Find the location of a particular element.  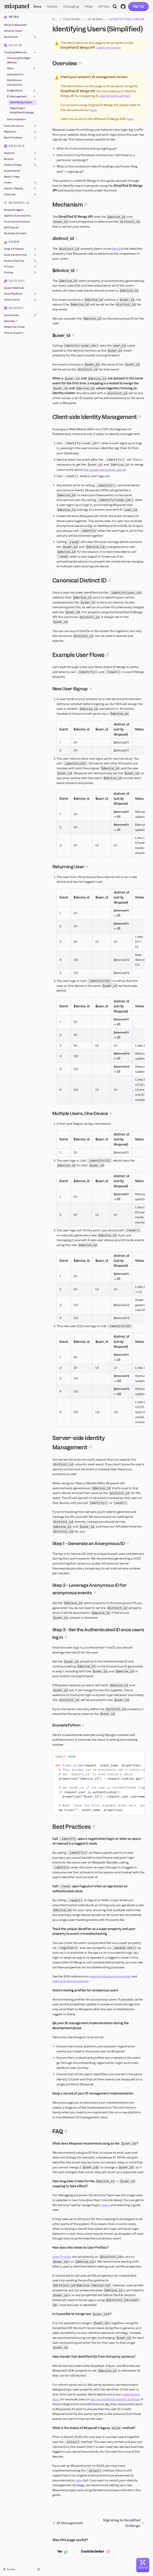

doc on exporting cohorts to Braze is located at coordinates (115, 2399).